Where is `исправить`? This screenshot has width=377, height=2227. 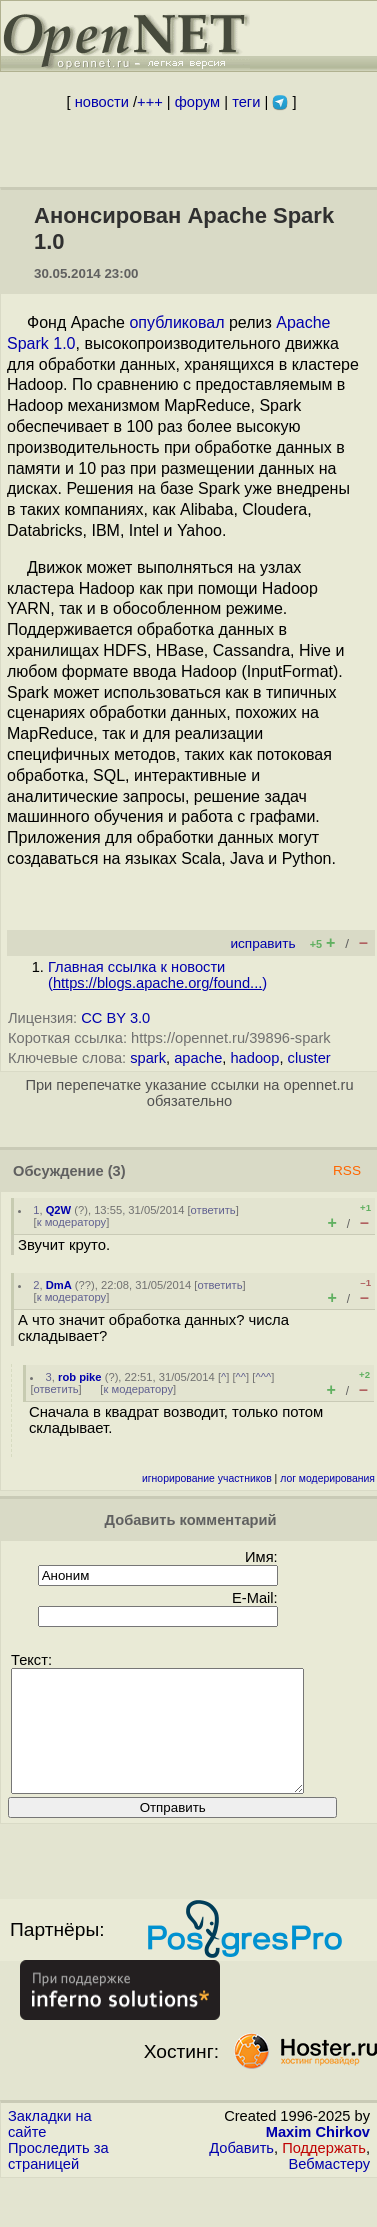 исправить is located at coordinates (262, 943).